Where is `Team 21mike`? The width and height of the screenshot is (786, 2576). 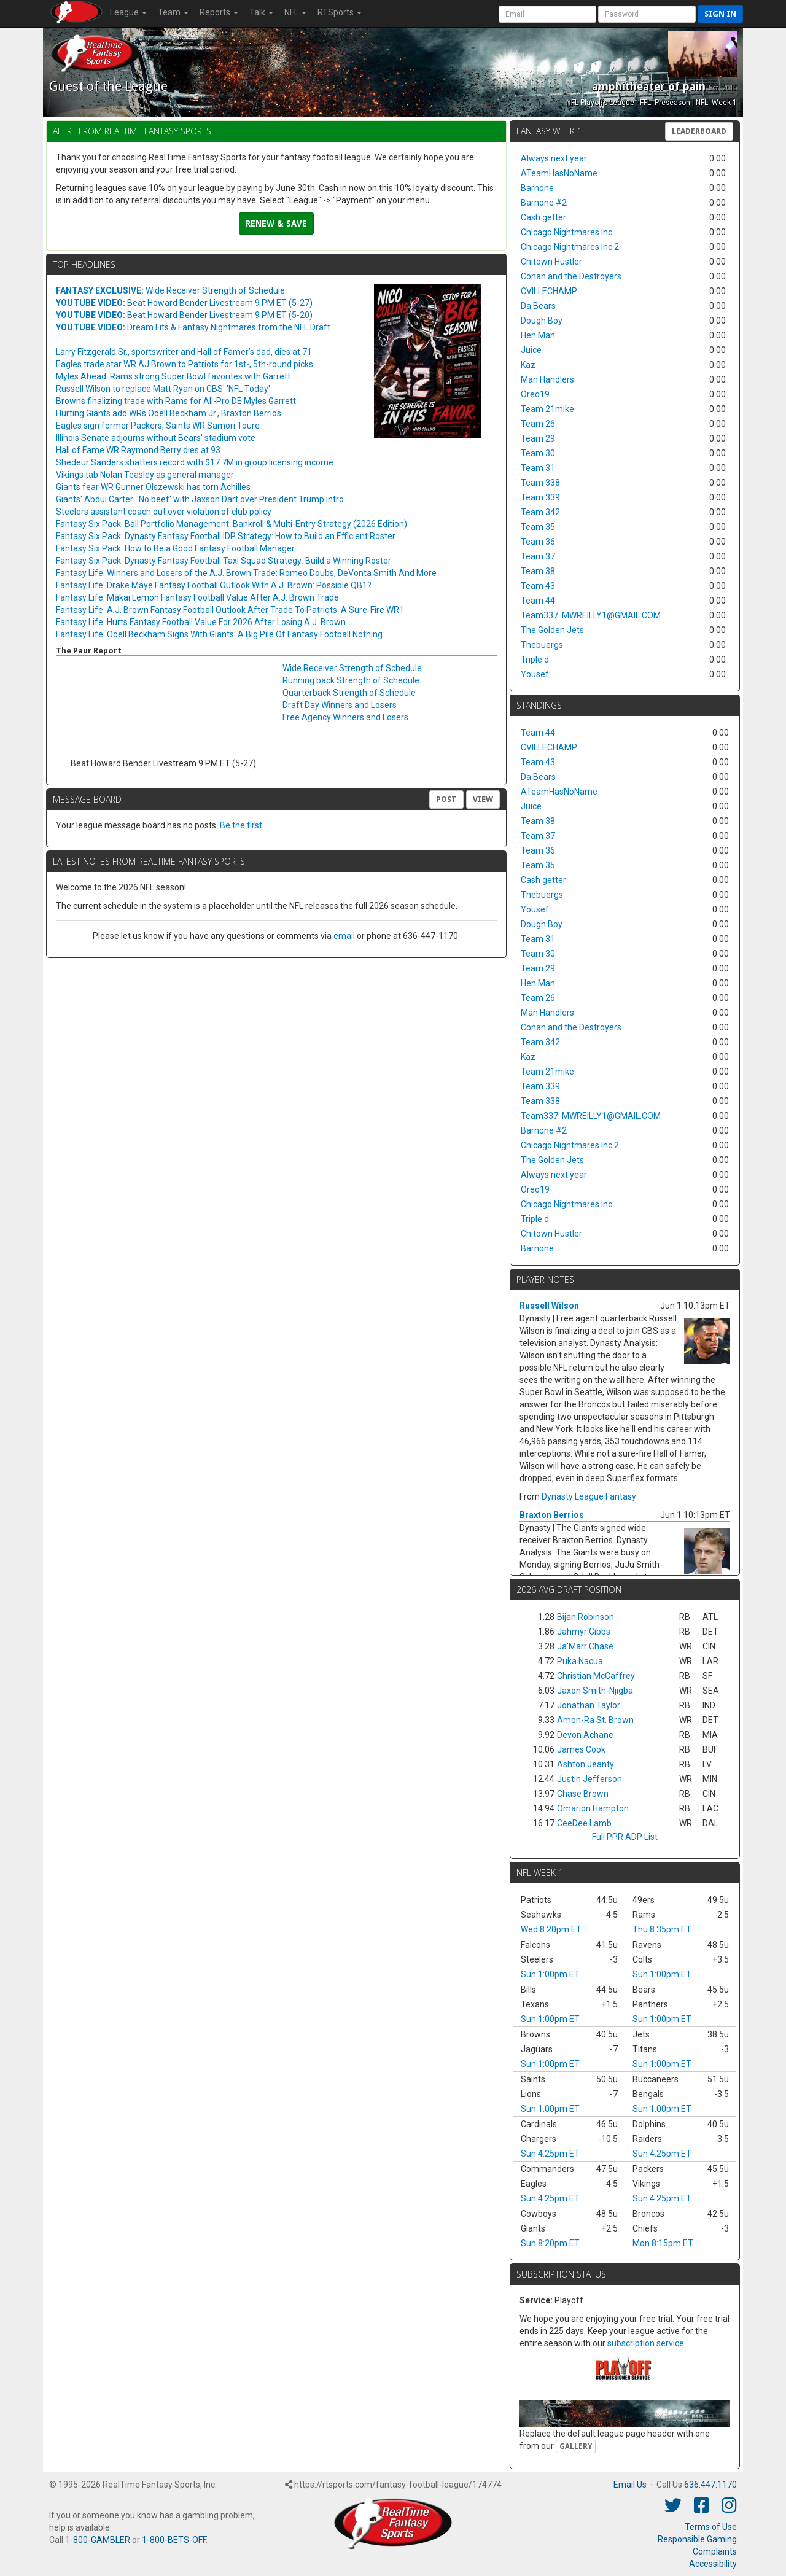 Team 21mike is located at coordinates (547, 409).